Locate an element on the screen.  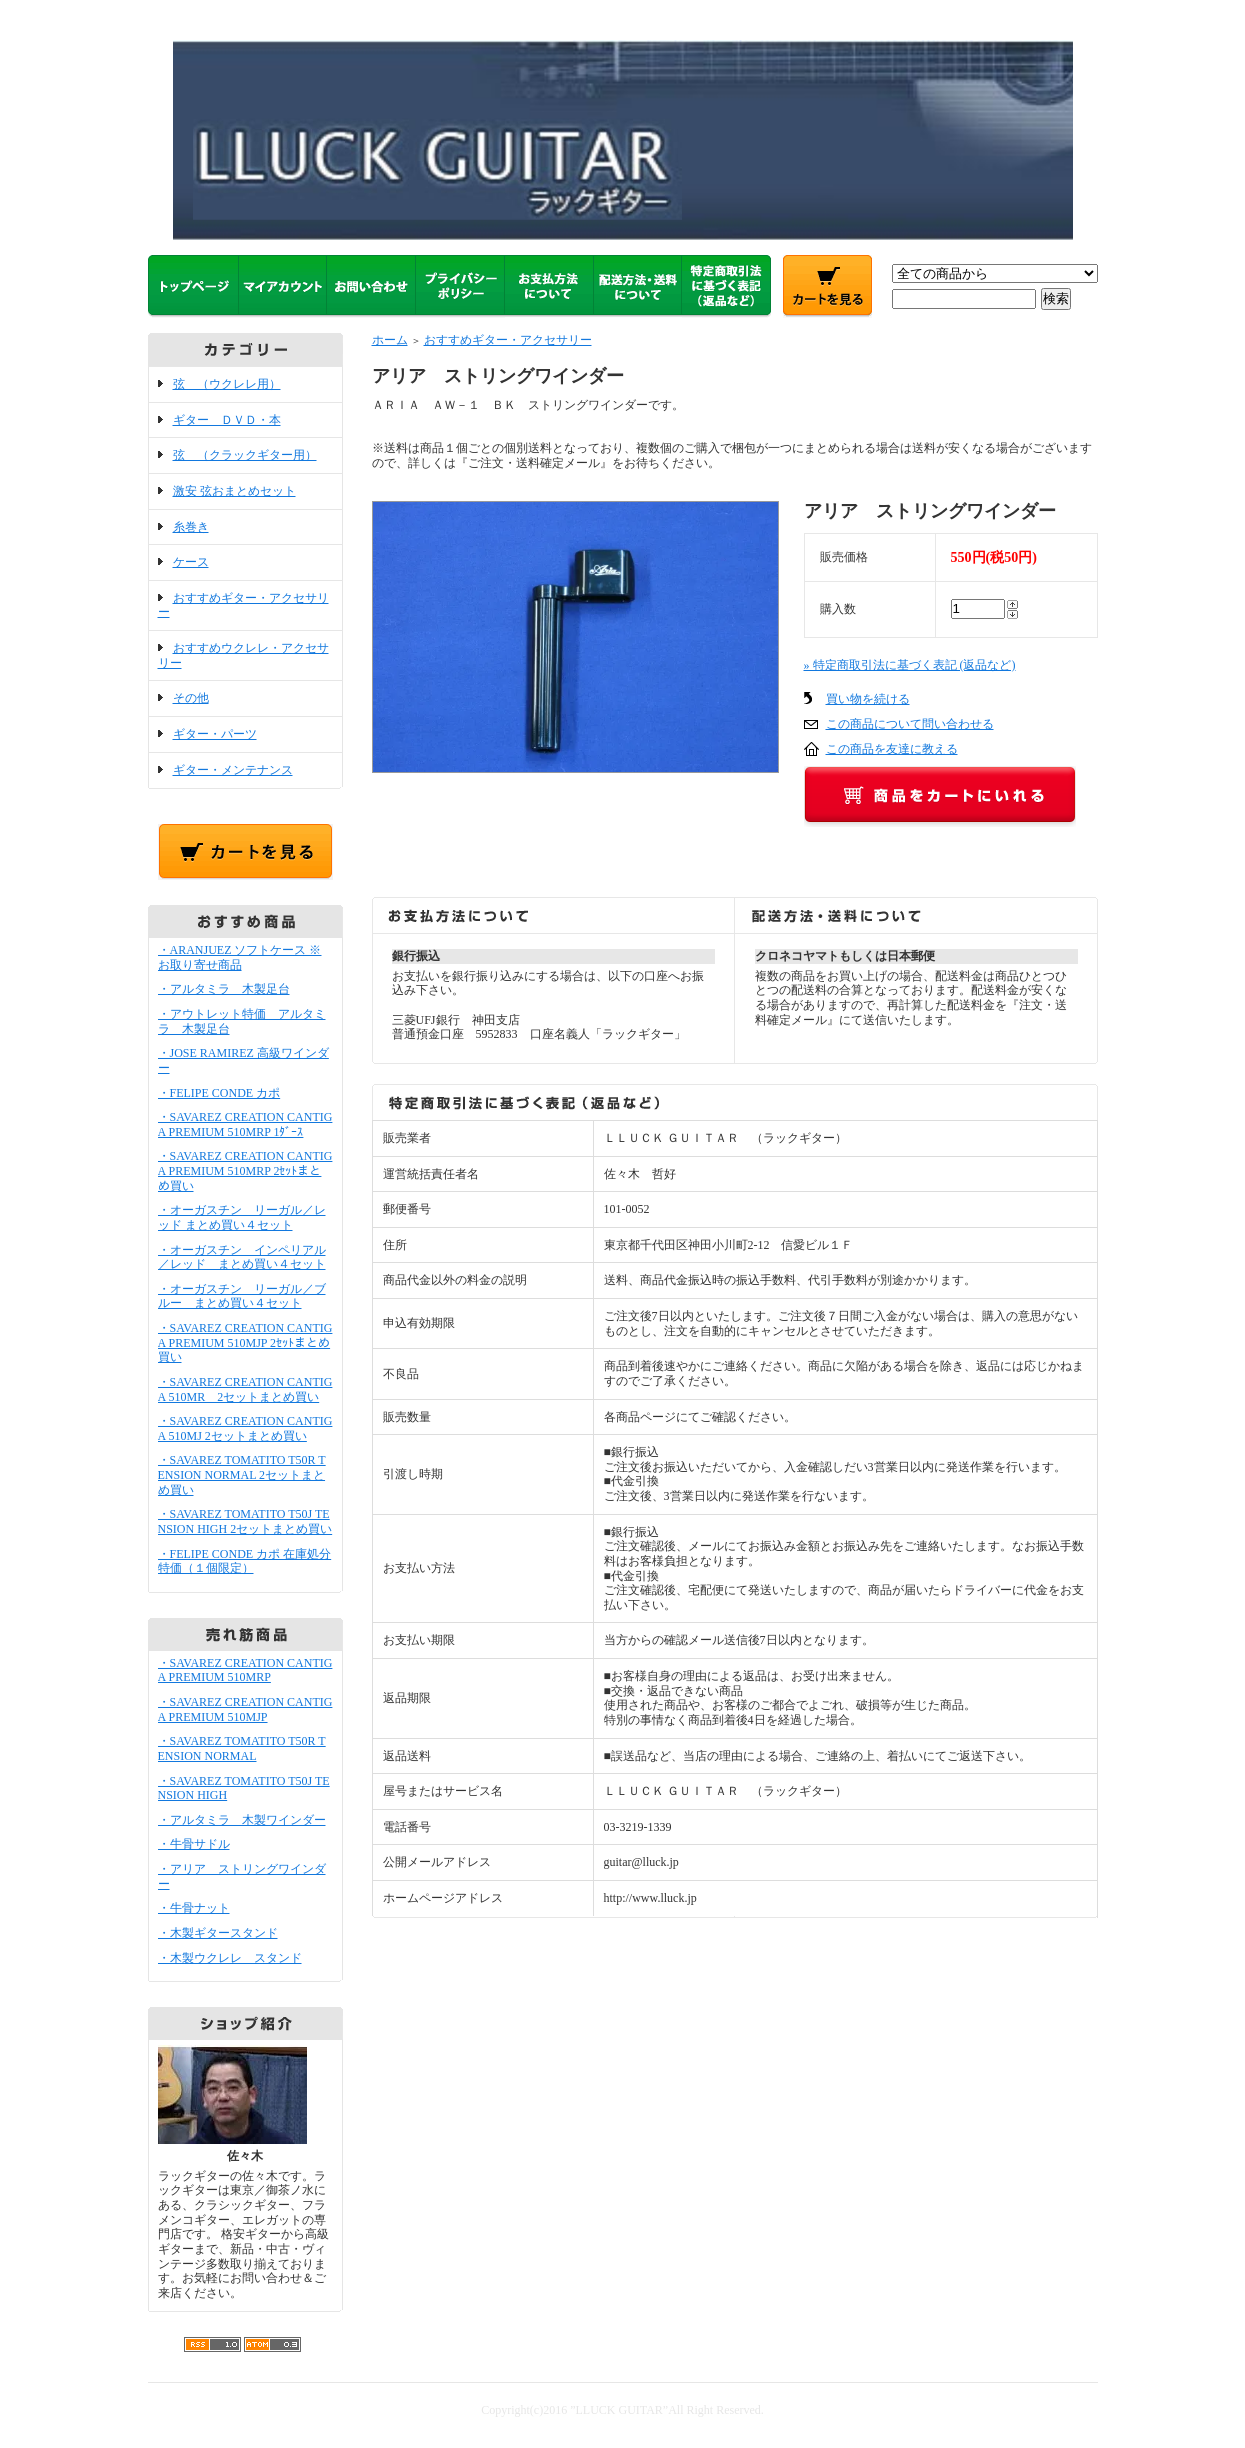
・FELIPE CONDE カポ is located at coordinates (219, 1093).